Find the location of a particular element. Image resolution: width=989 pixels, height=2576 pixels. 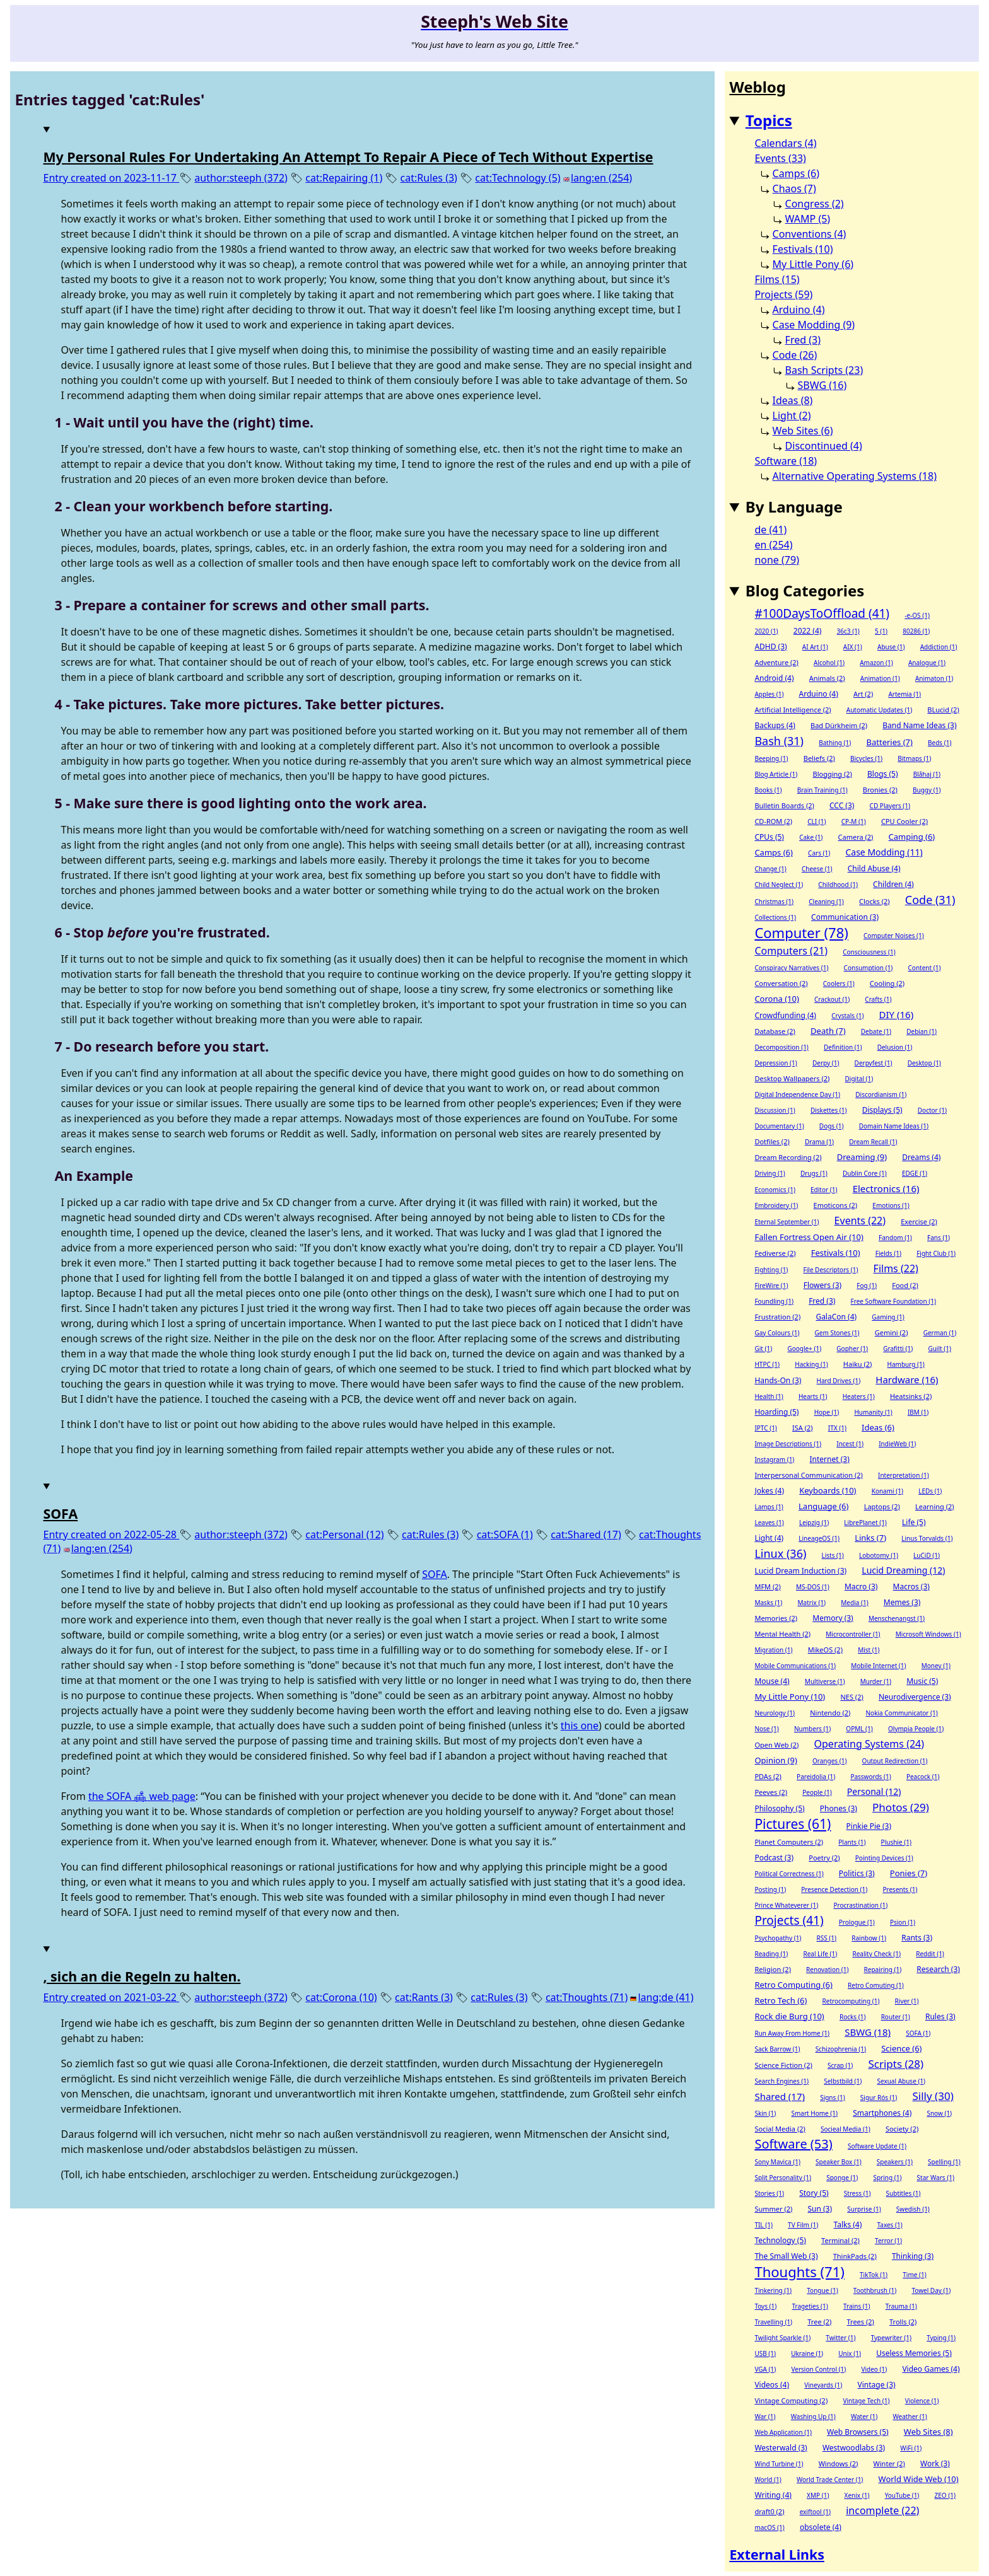

Signs (1) is located at coordinates (832, 2097).